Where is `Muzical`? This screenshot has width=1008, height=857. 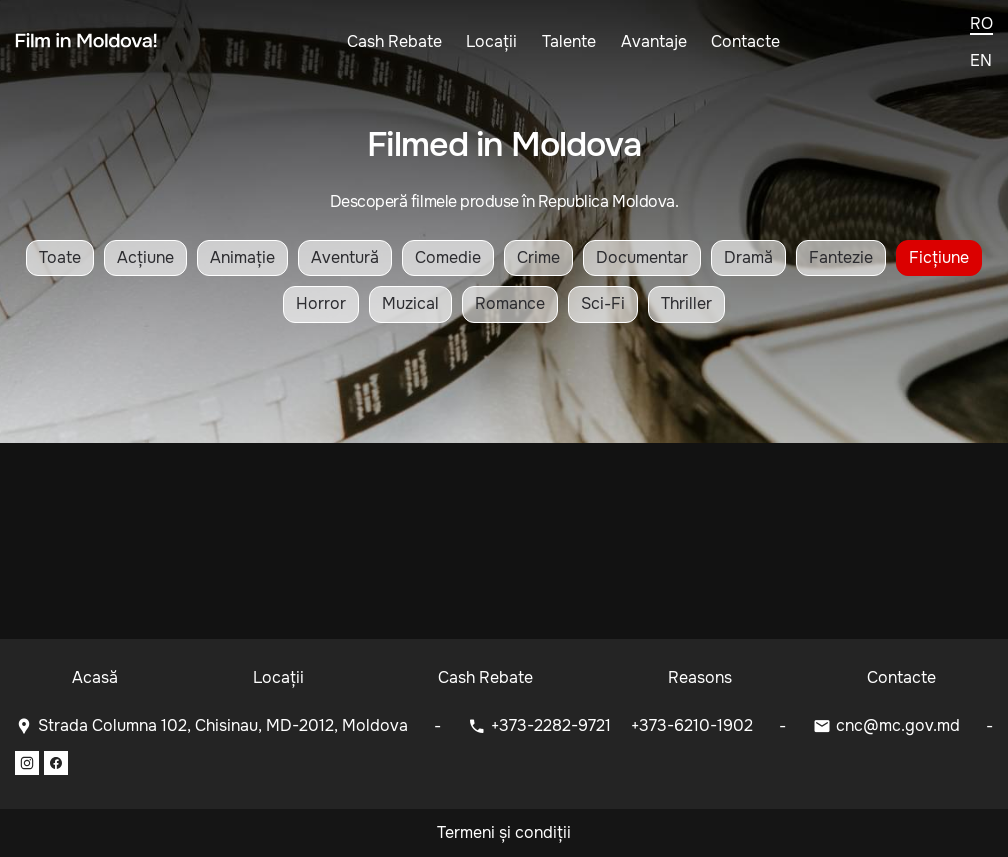 Muzical is located at coordinates (410, 303).